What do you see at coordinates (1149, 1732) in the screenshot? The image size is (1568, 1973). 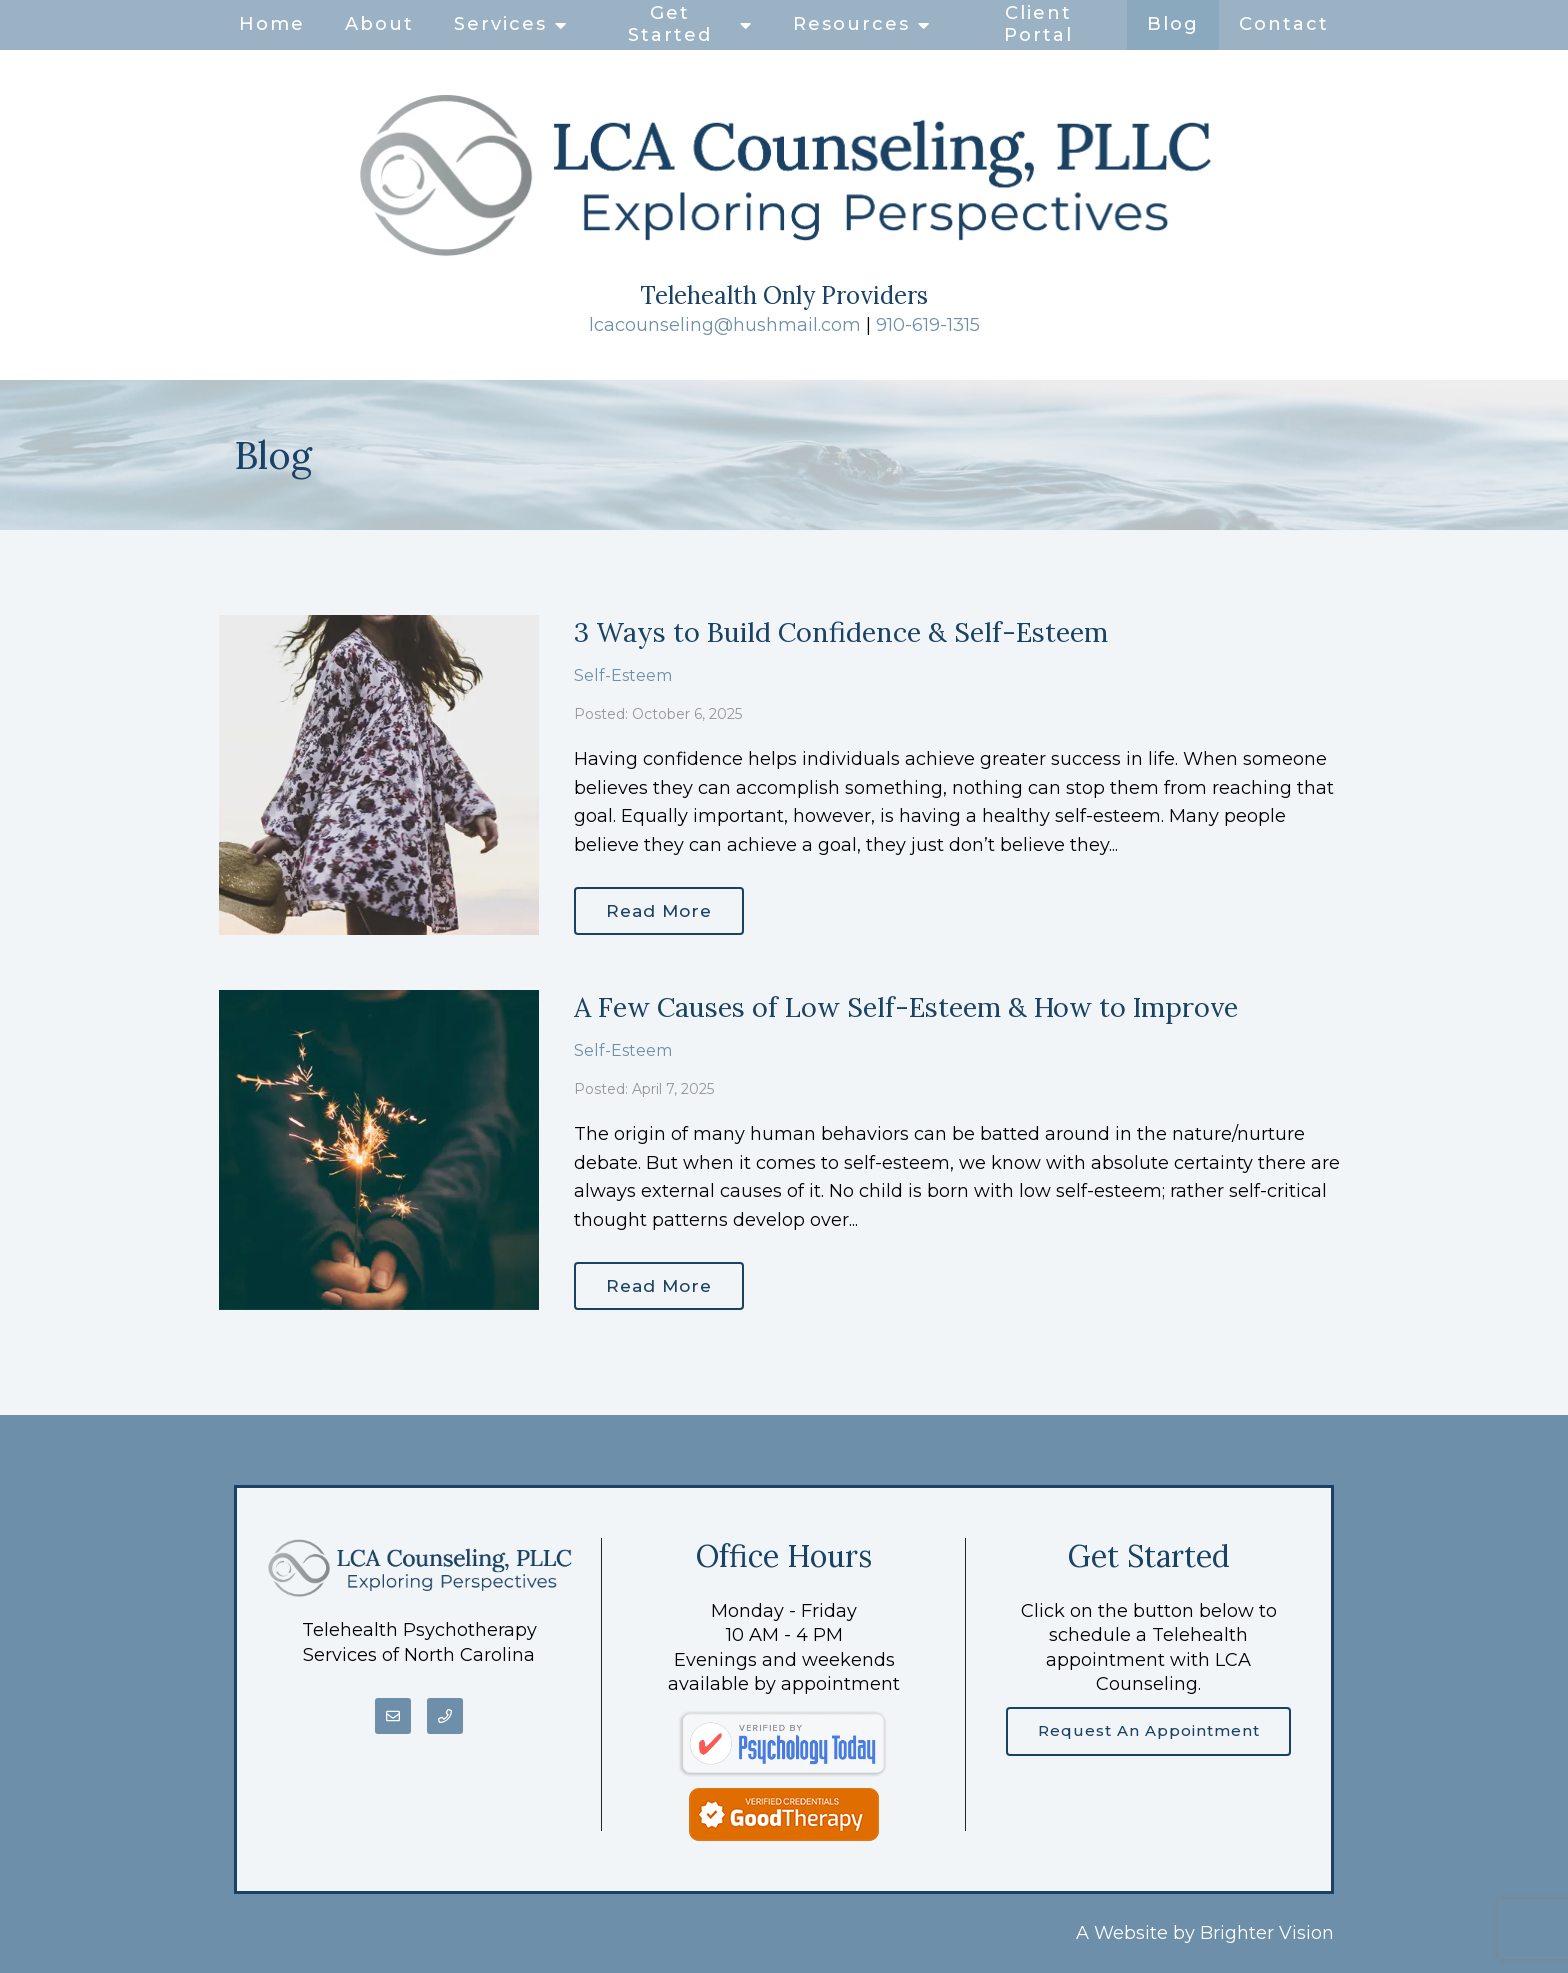 I see `Request an Appointment` at bounding box center [1149, 1732].